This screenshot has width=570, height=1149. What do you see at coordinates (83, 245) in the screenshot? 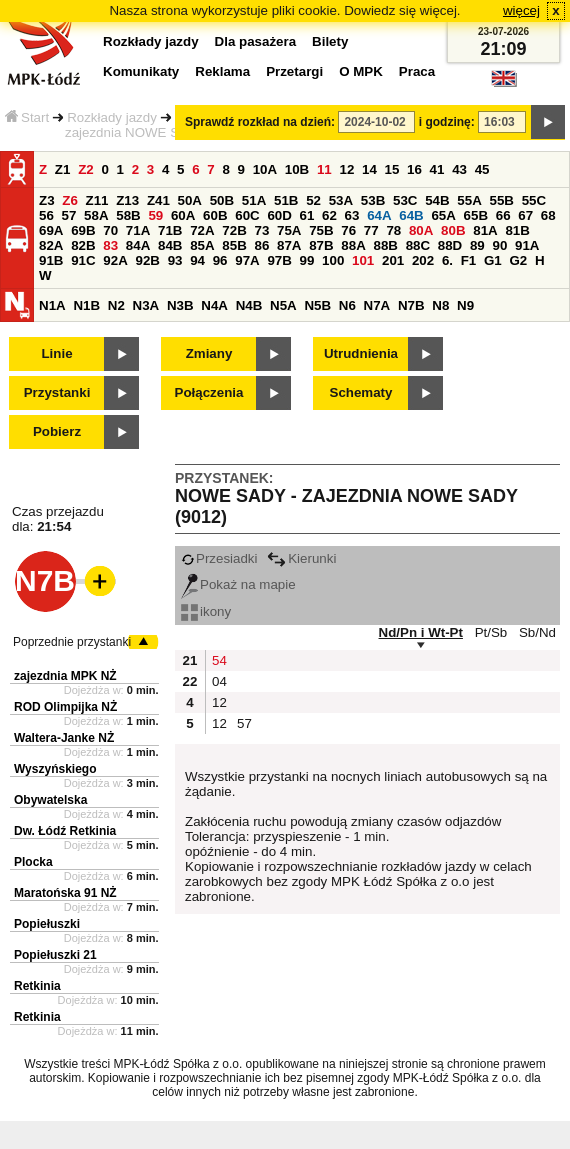
I see `82B` at bounding box center [83, 245].